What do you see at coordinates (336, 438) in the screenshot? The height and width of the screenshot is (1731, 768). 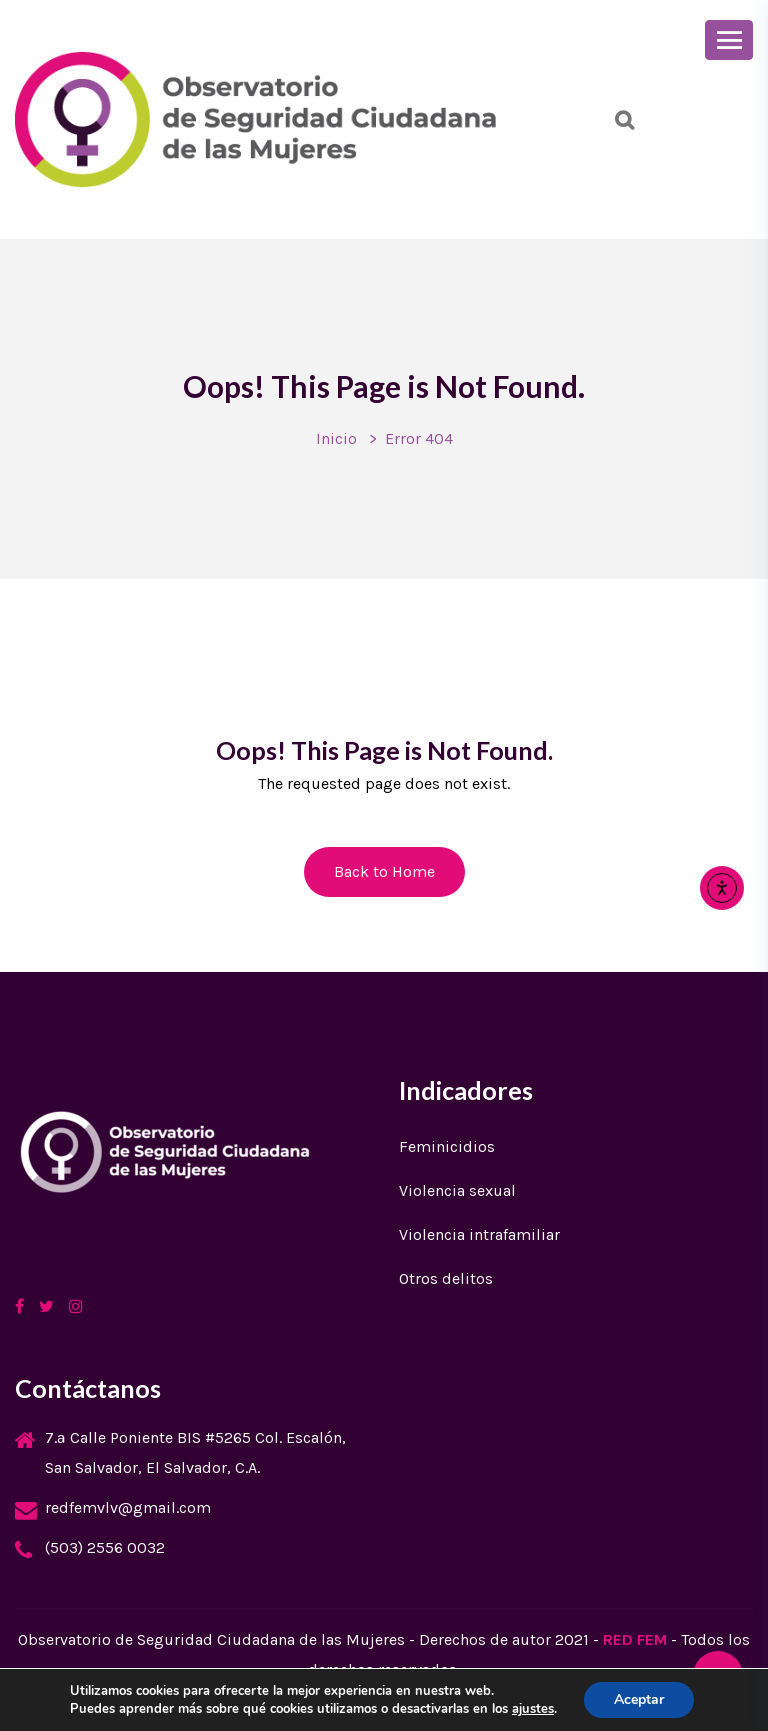 I see `Inicio` at bounding box center [336, 438].